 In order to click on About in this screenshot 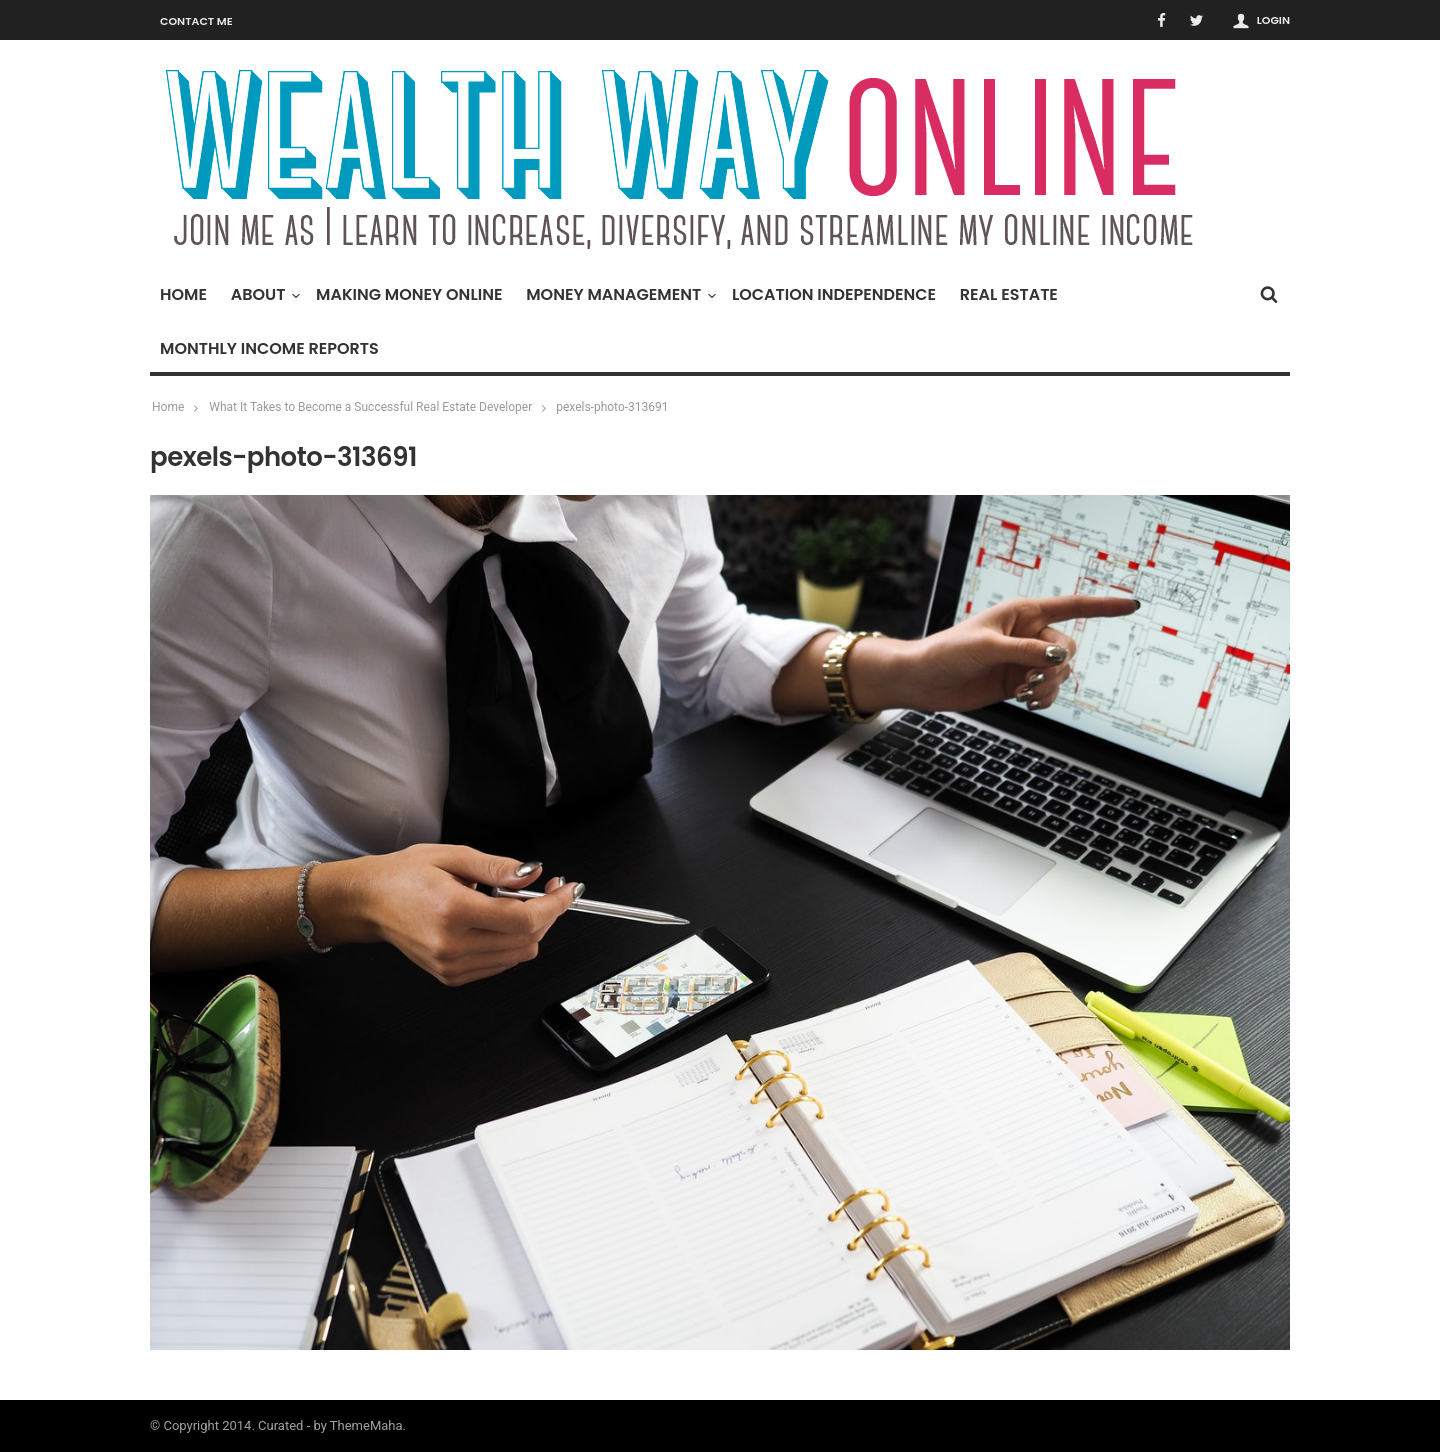, I will do `click(263, 294)`.